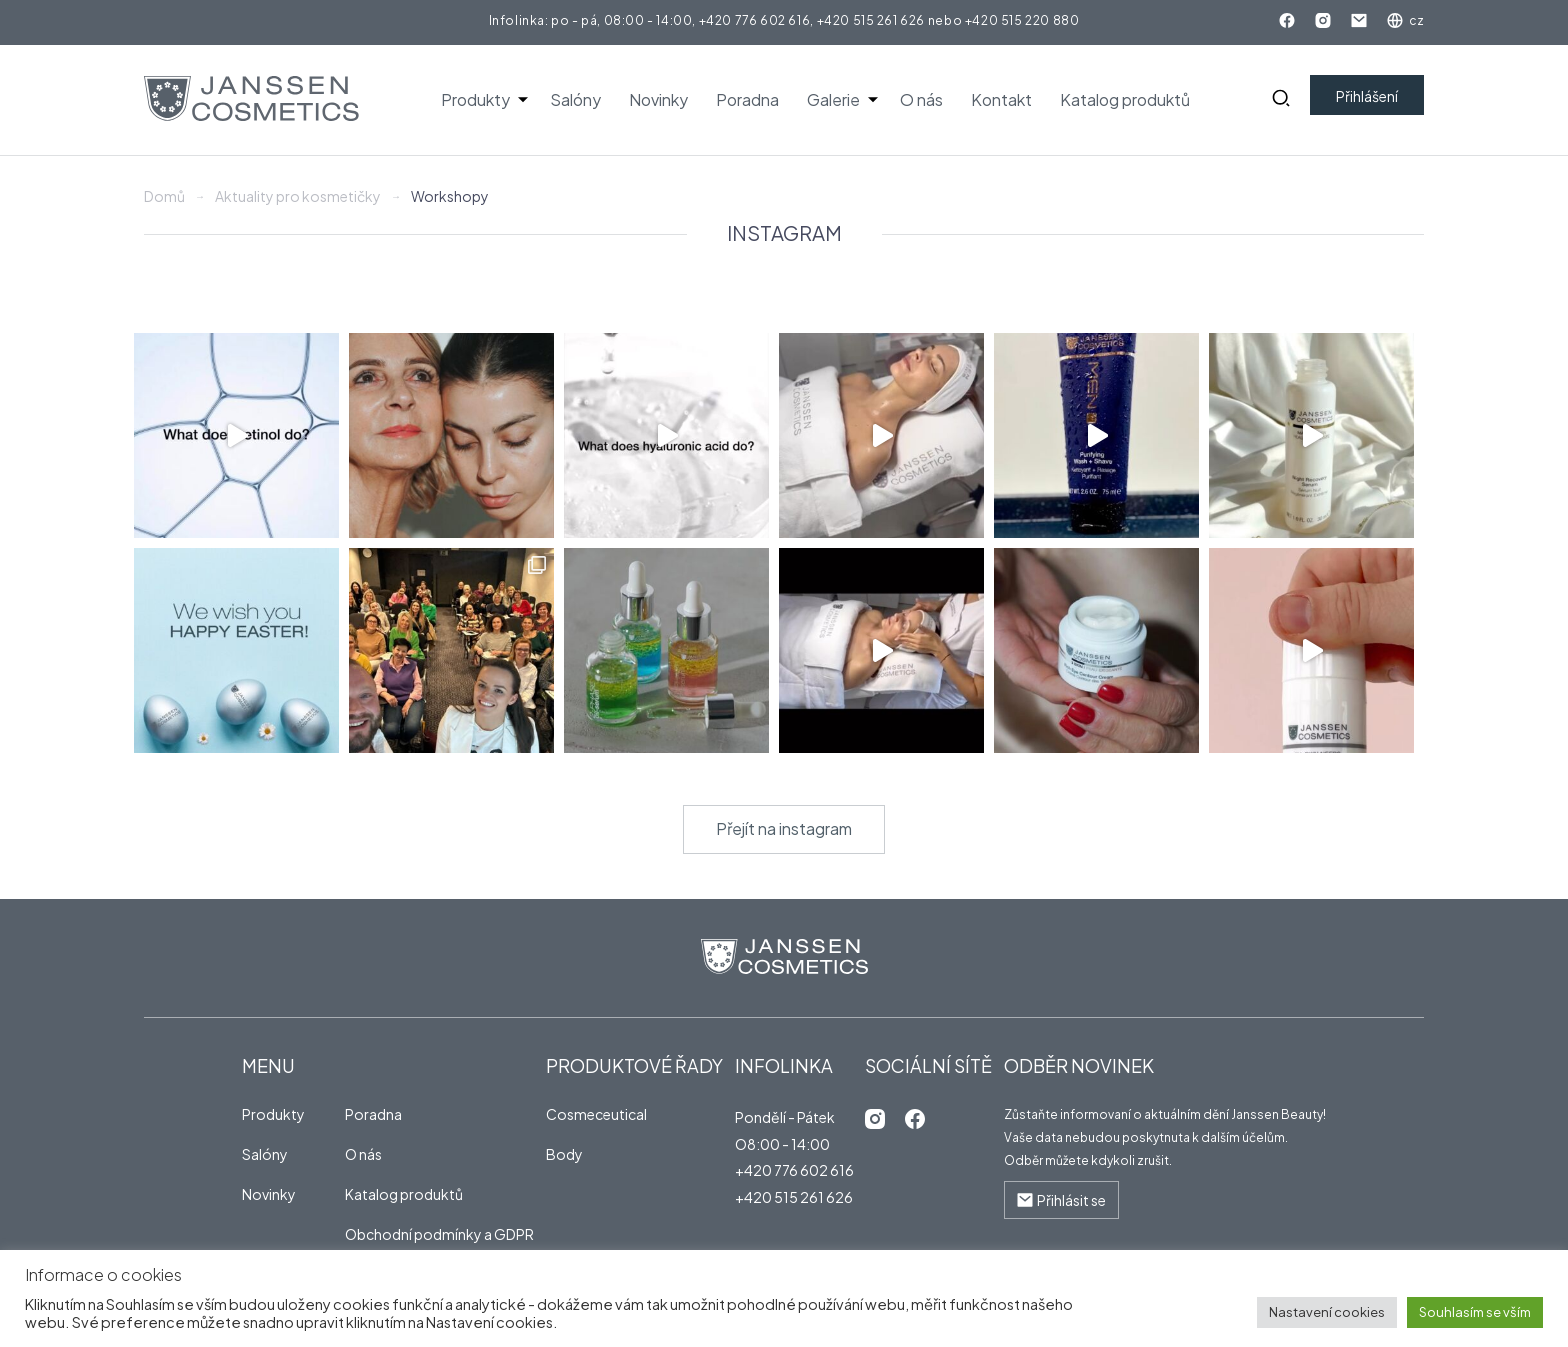  What do you see at coordinates (1125, 99) in the screenshot?
I see `Katalog produktů` at bounding box center [1125, 99].